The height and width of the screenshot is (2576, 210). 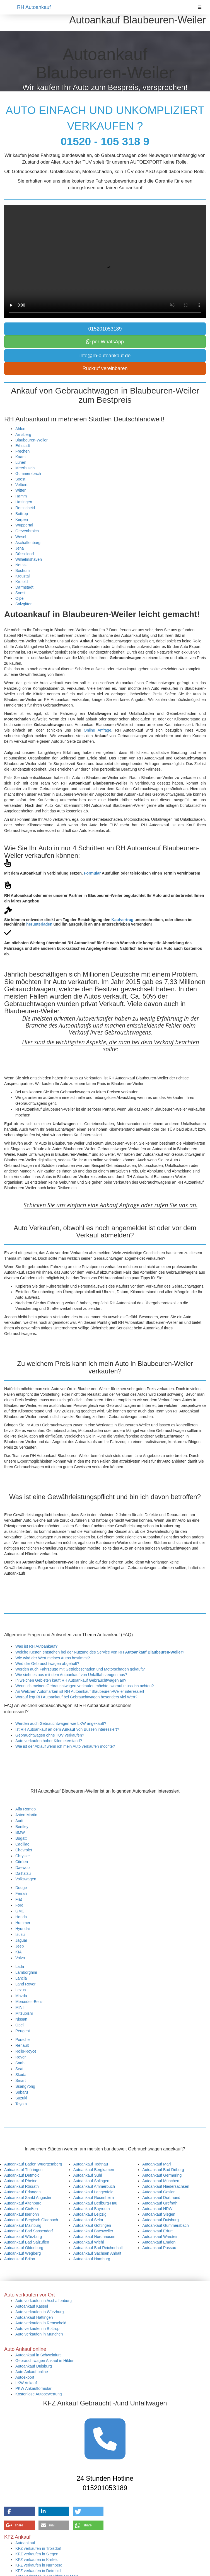 What do you see at coordinates (20, 462) in the screenshot?
I see `Lünen` at bounding box center [20, 462].